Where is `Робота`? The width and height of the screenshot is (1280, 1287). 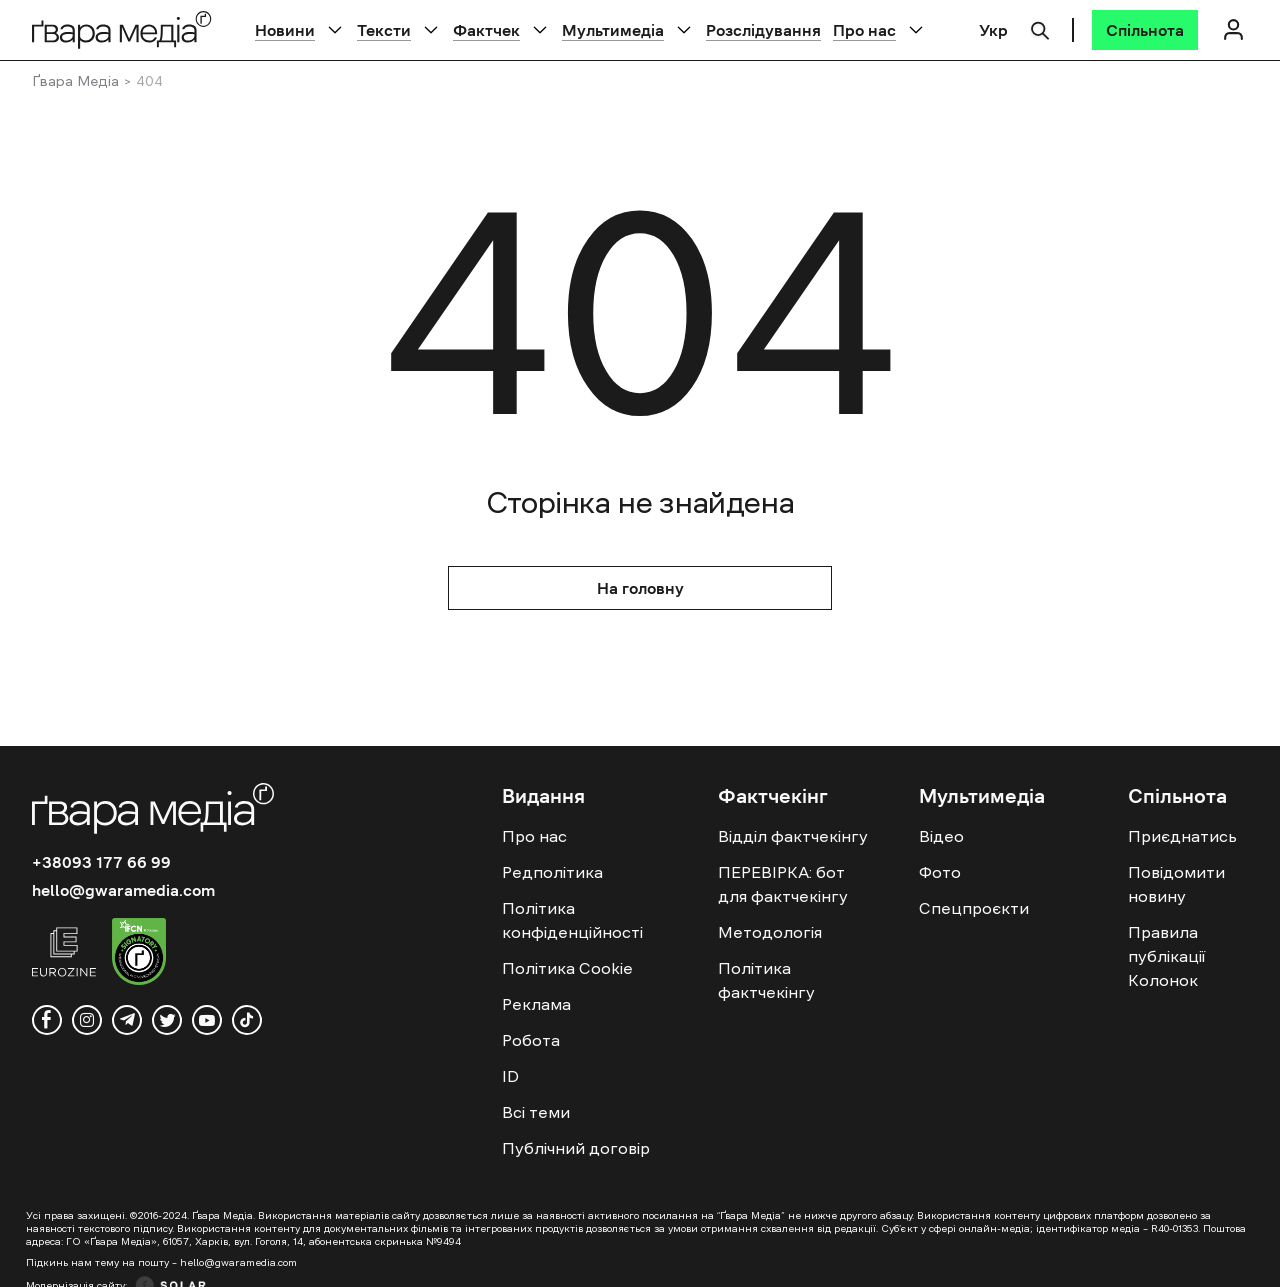 Робота is located at coordinates (531, 1040).